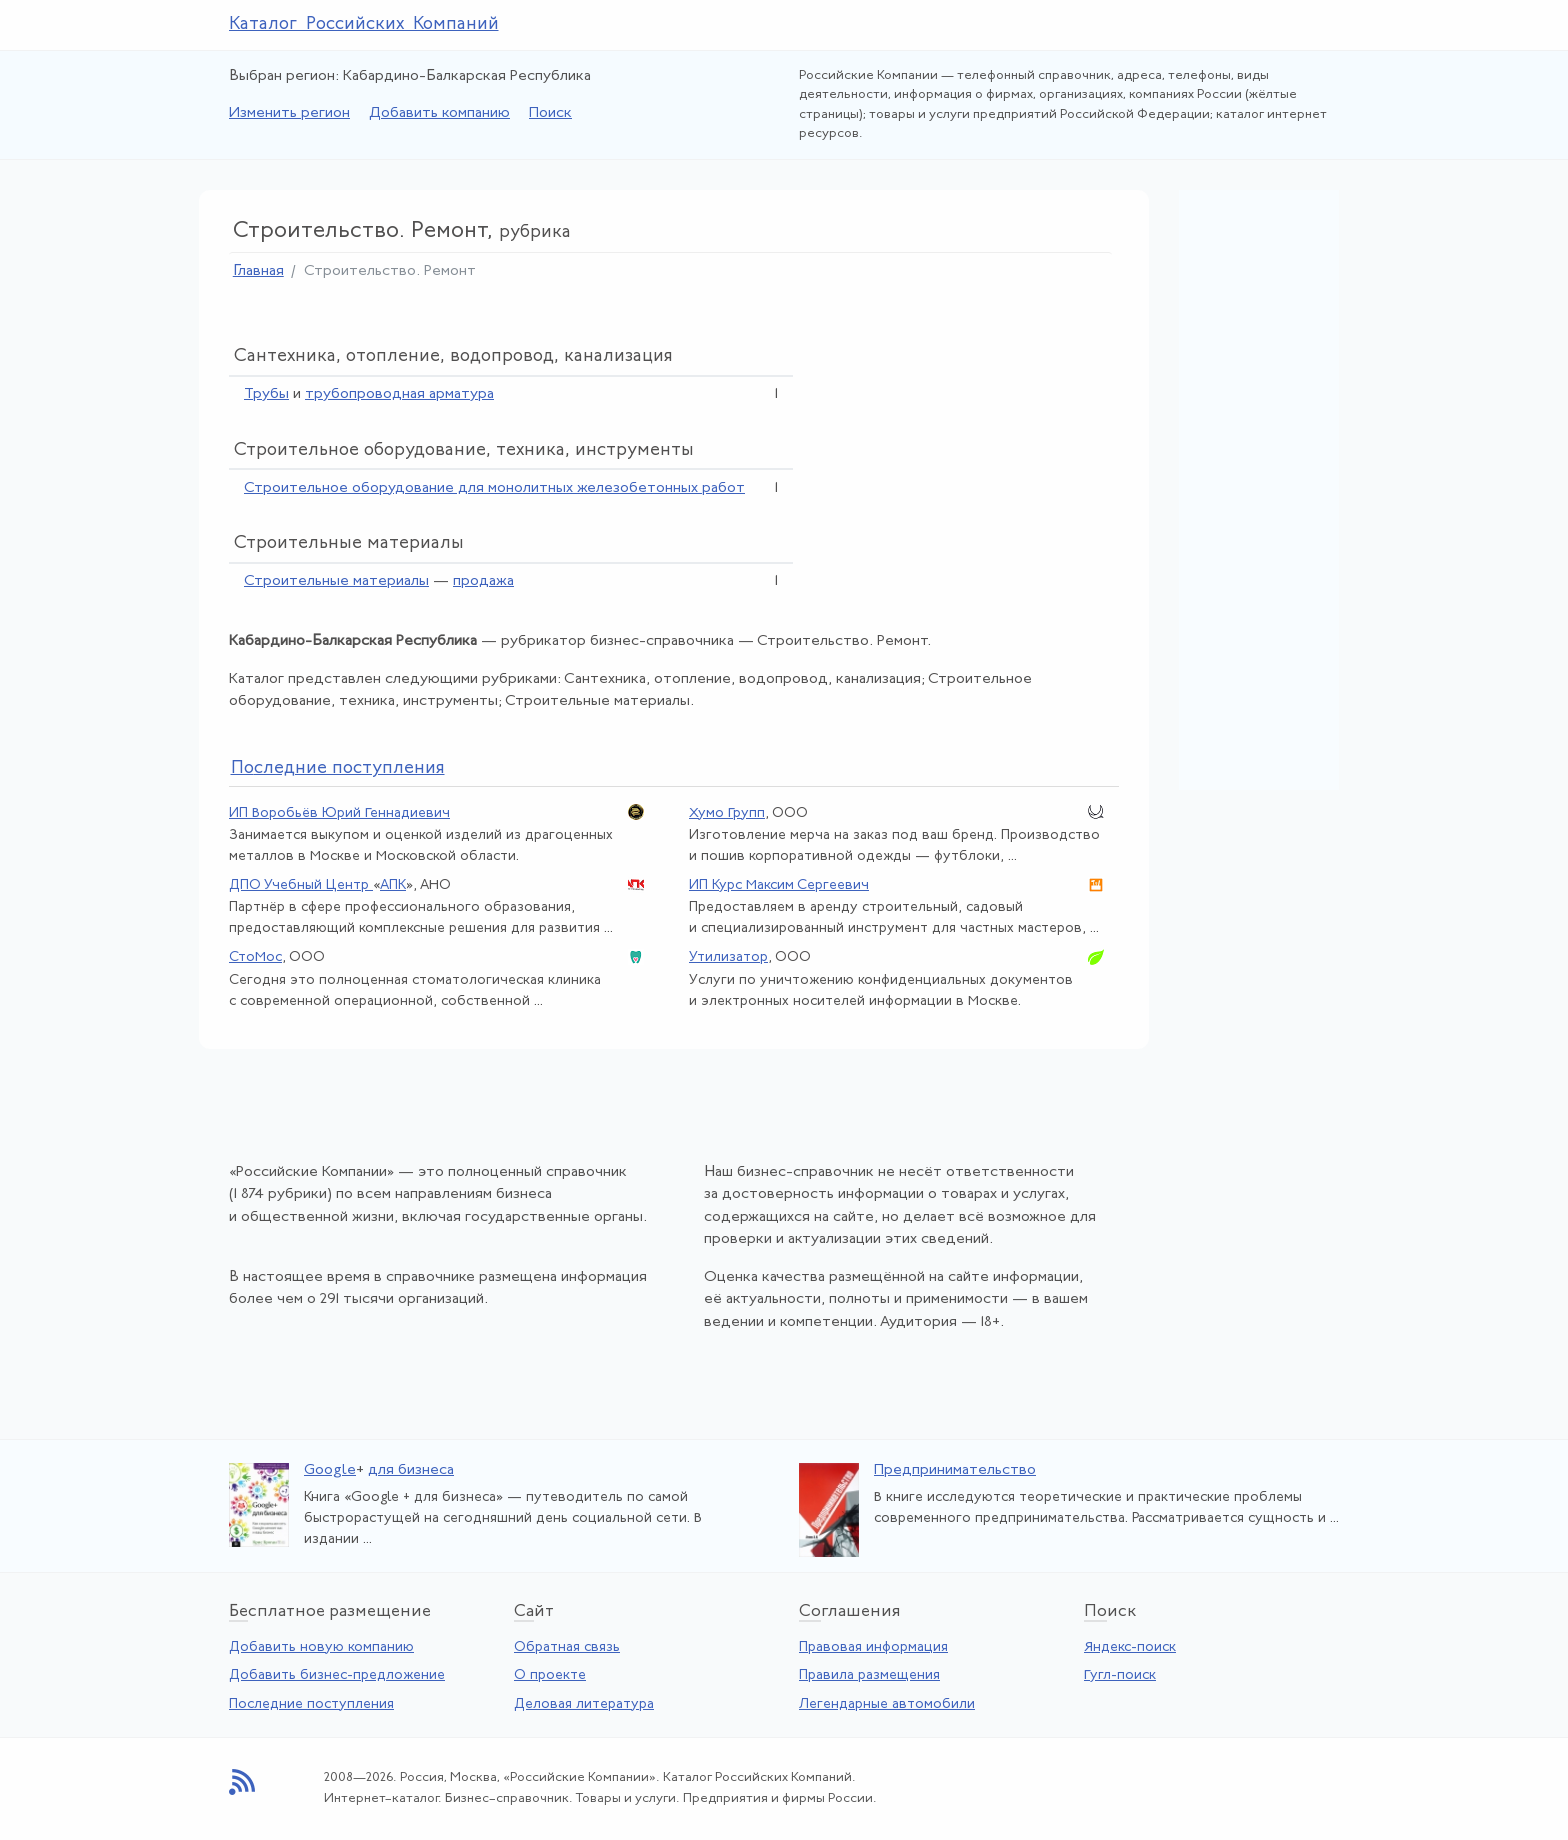 This screenshot has width=1568, height=1840. Describe the element at coordinates (411, 1470) in the screenshot. I see `для бизнеса` at that location.